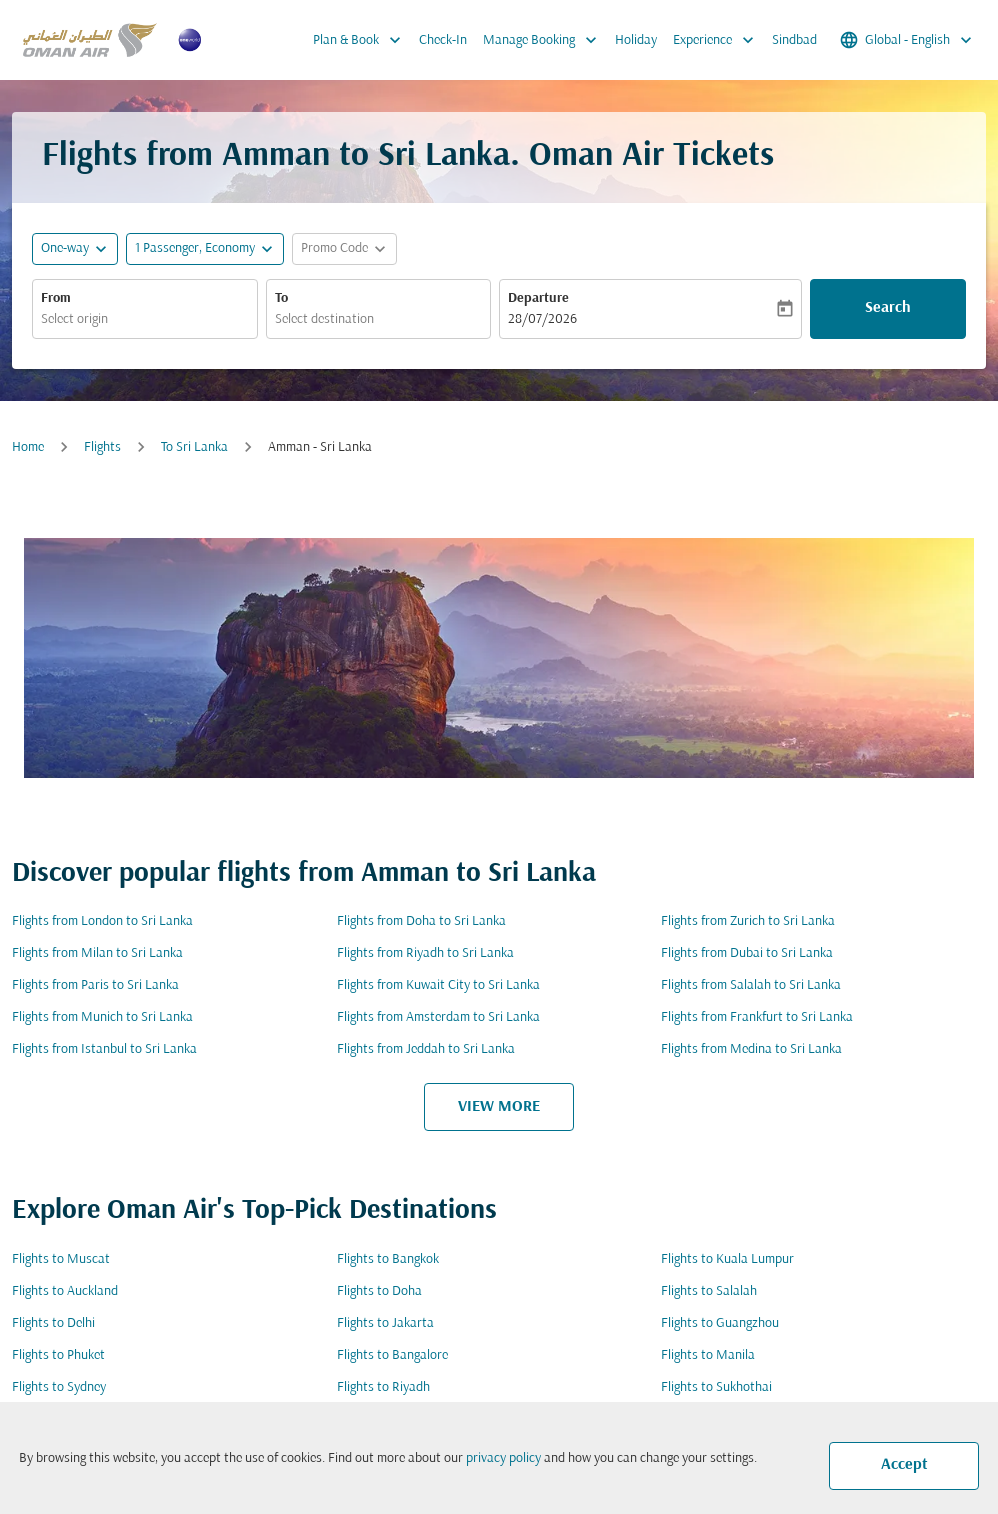 The height and width of the screenshot is (1514, 998). Describe the element at coordinates (97, 953) in the screenshot. I see `Flights from Milan to Sri Lanka` at that location.